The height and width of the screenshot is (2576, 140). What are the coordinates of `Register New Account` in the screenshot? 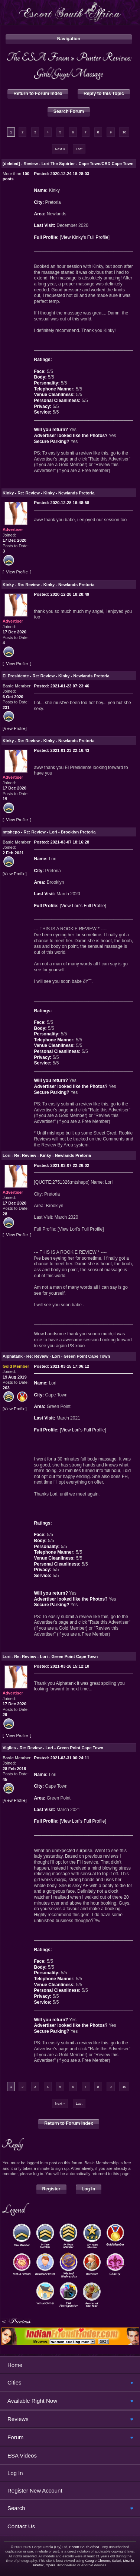 It's located at (34, 2490).